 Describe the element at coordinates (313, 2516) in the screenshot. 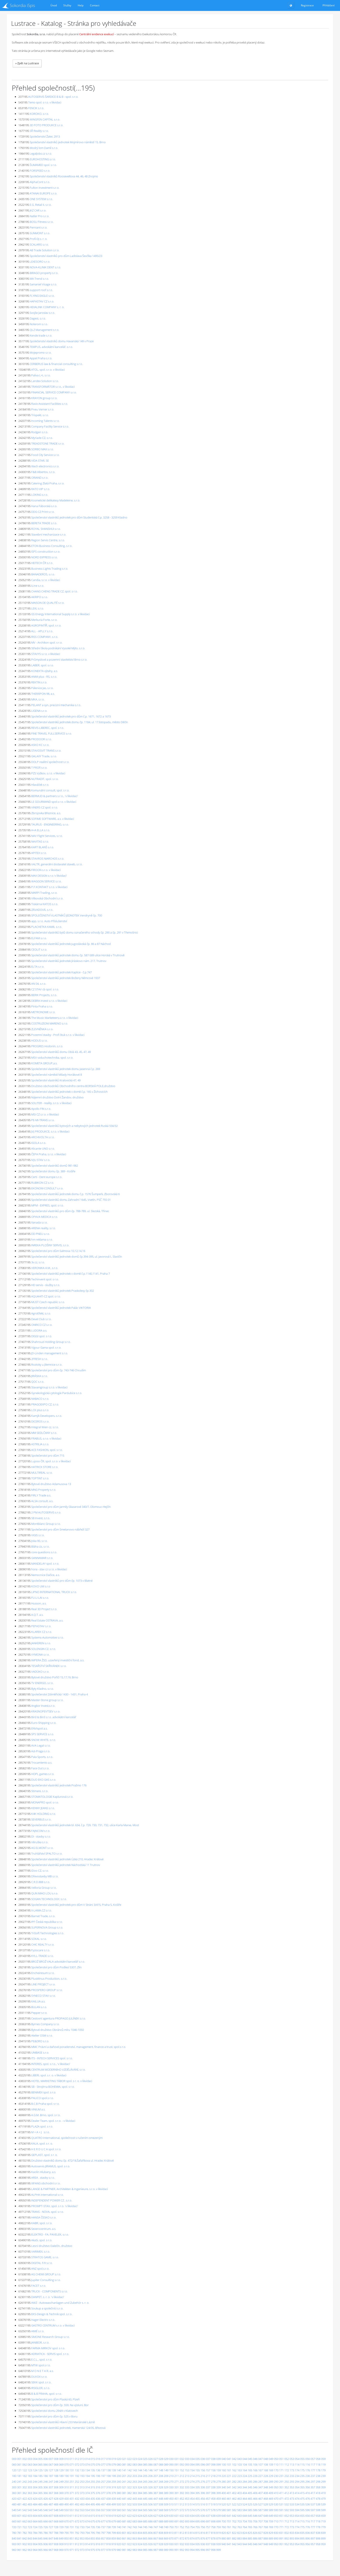

I see `657` at that location.